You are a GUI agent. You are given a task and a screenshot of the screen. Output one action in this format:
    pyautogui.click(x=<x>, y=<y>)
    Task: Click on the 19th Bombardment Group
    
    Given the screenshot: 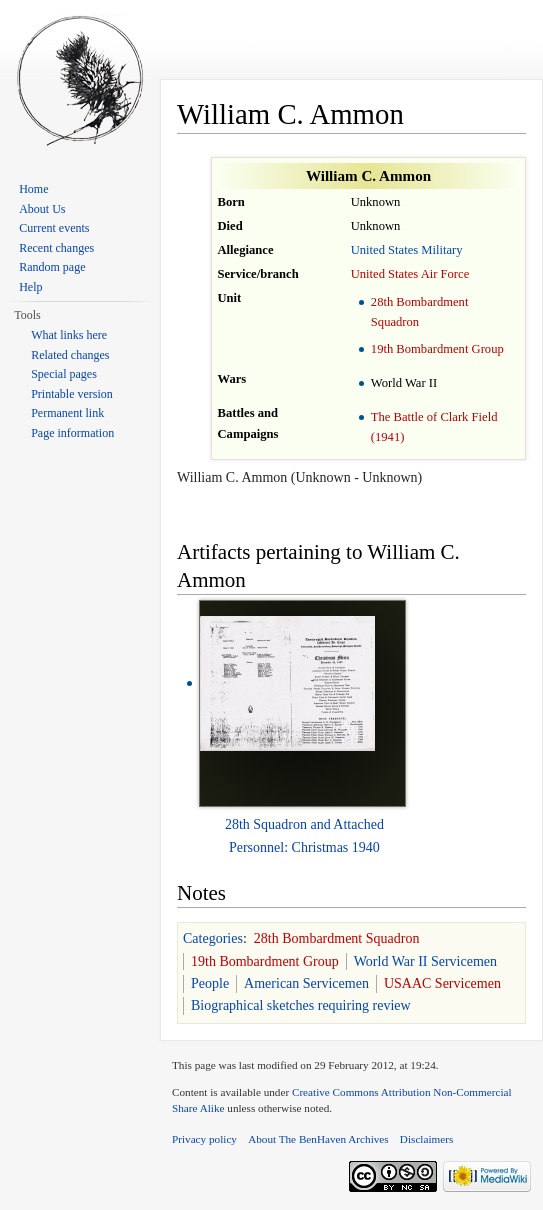 What is the action you would take?
    pyautogui.click(x=437, y=349)
    